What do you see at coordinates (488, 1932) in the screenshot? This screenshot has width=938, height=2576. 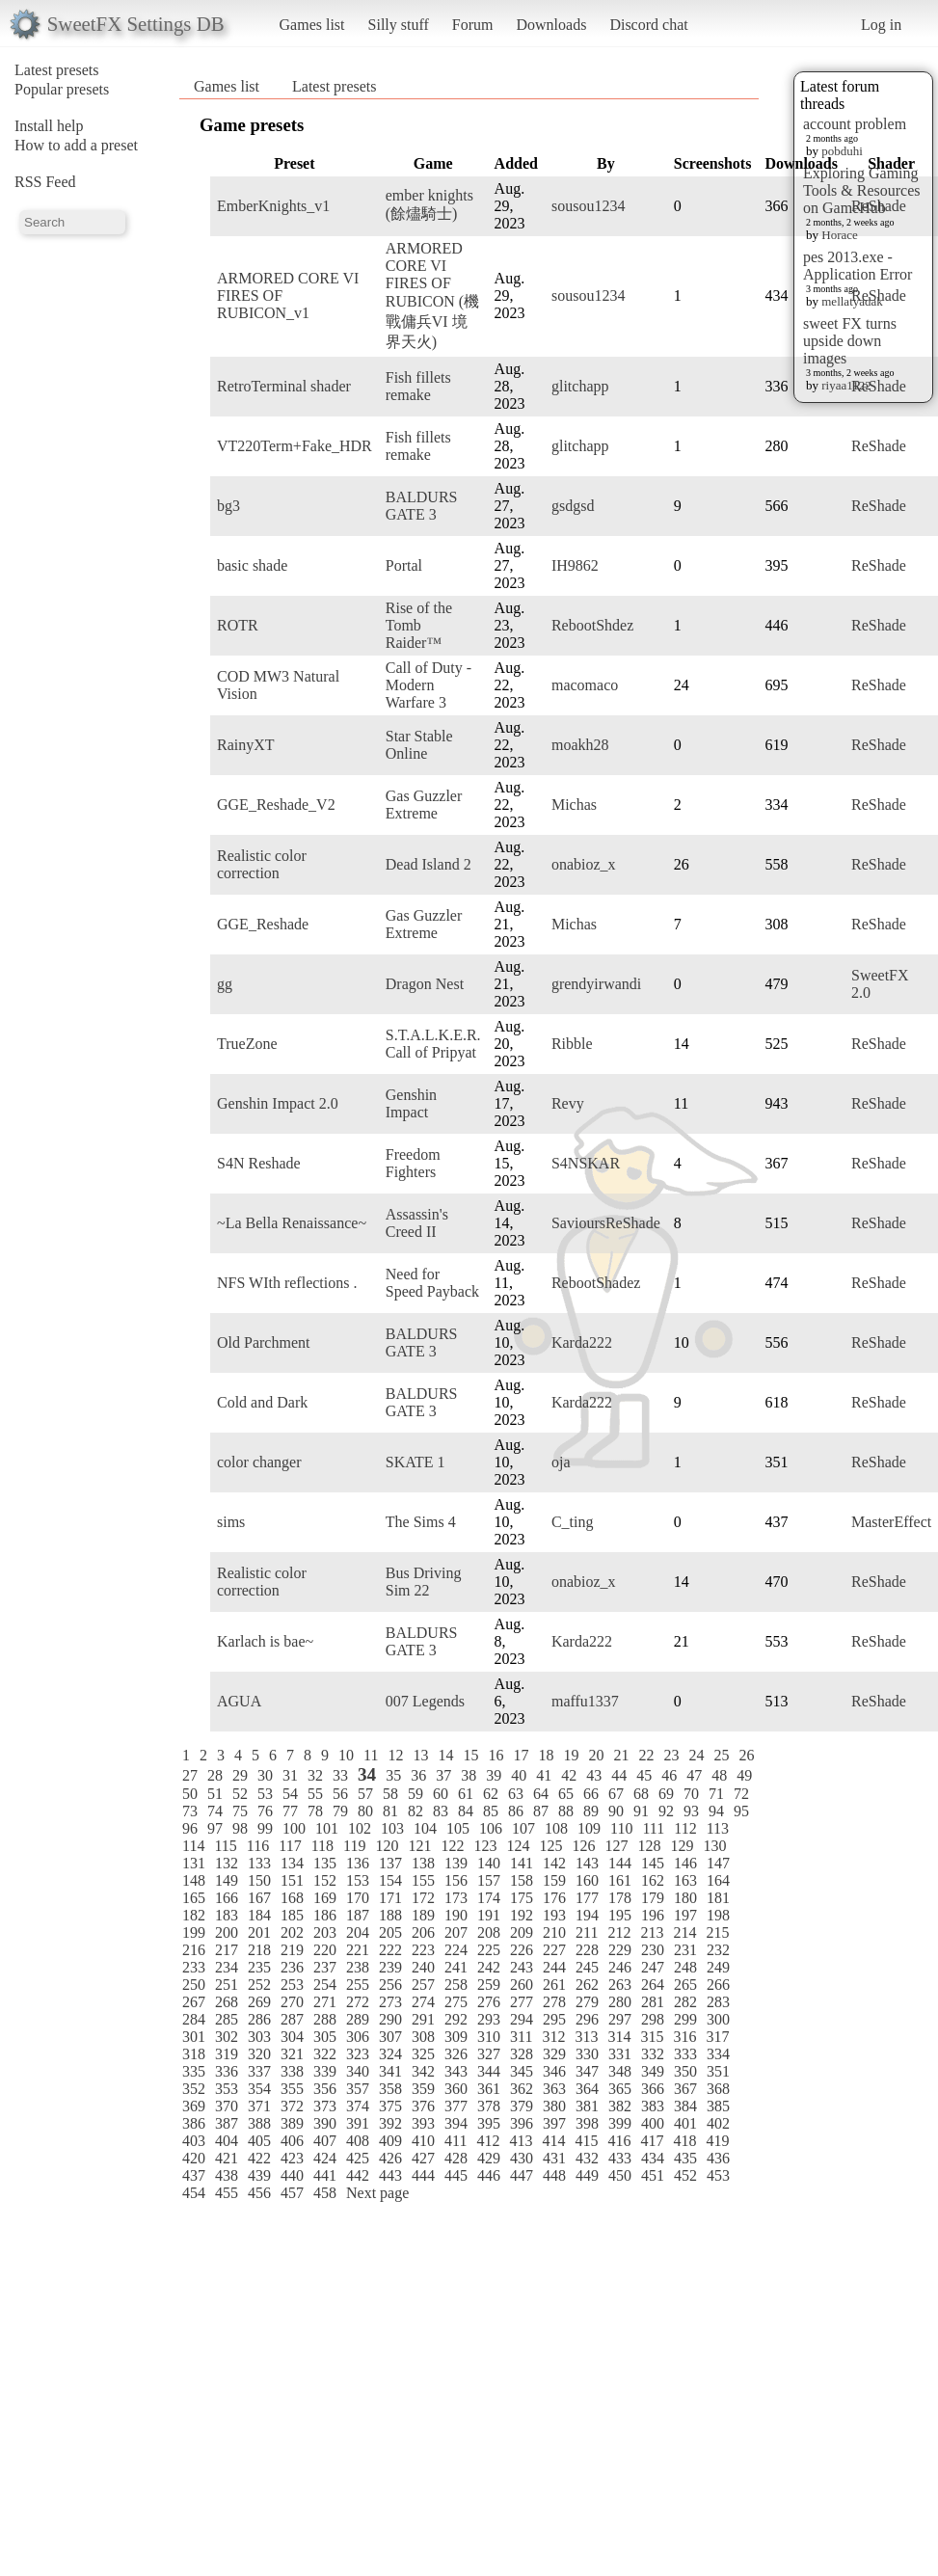 I see `208` at bounding box center [488, 1932].